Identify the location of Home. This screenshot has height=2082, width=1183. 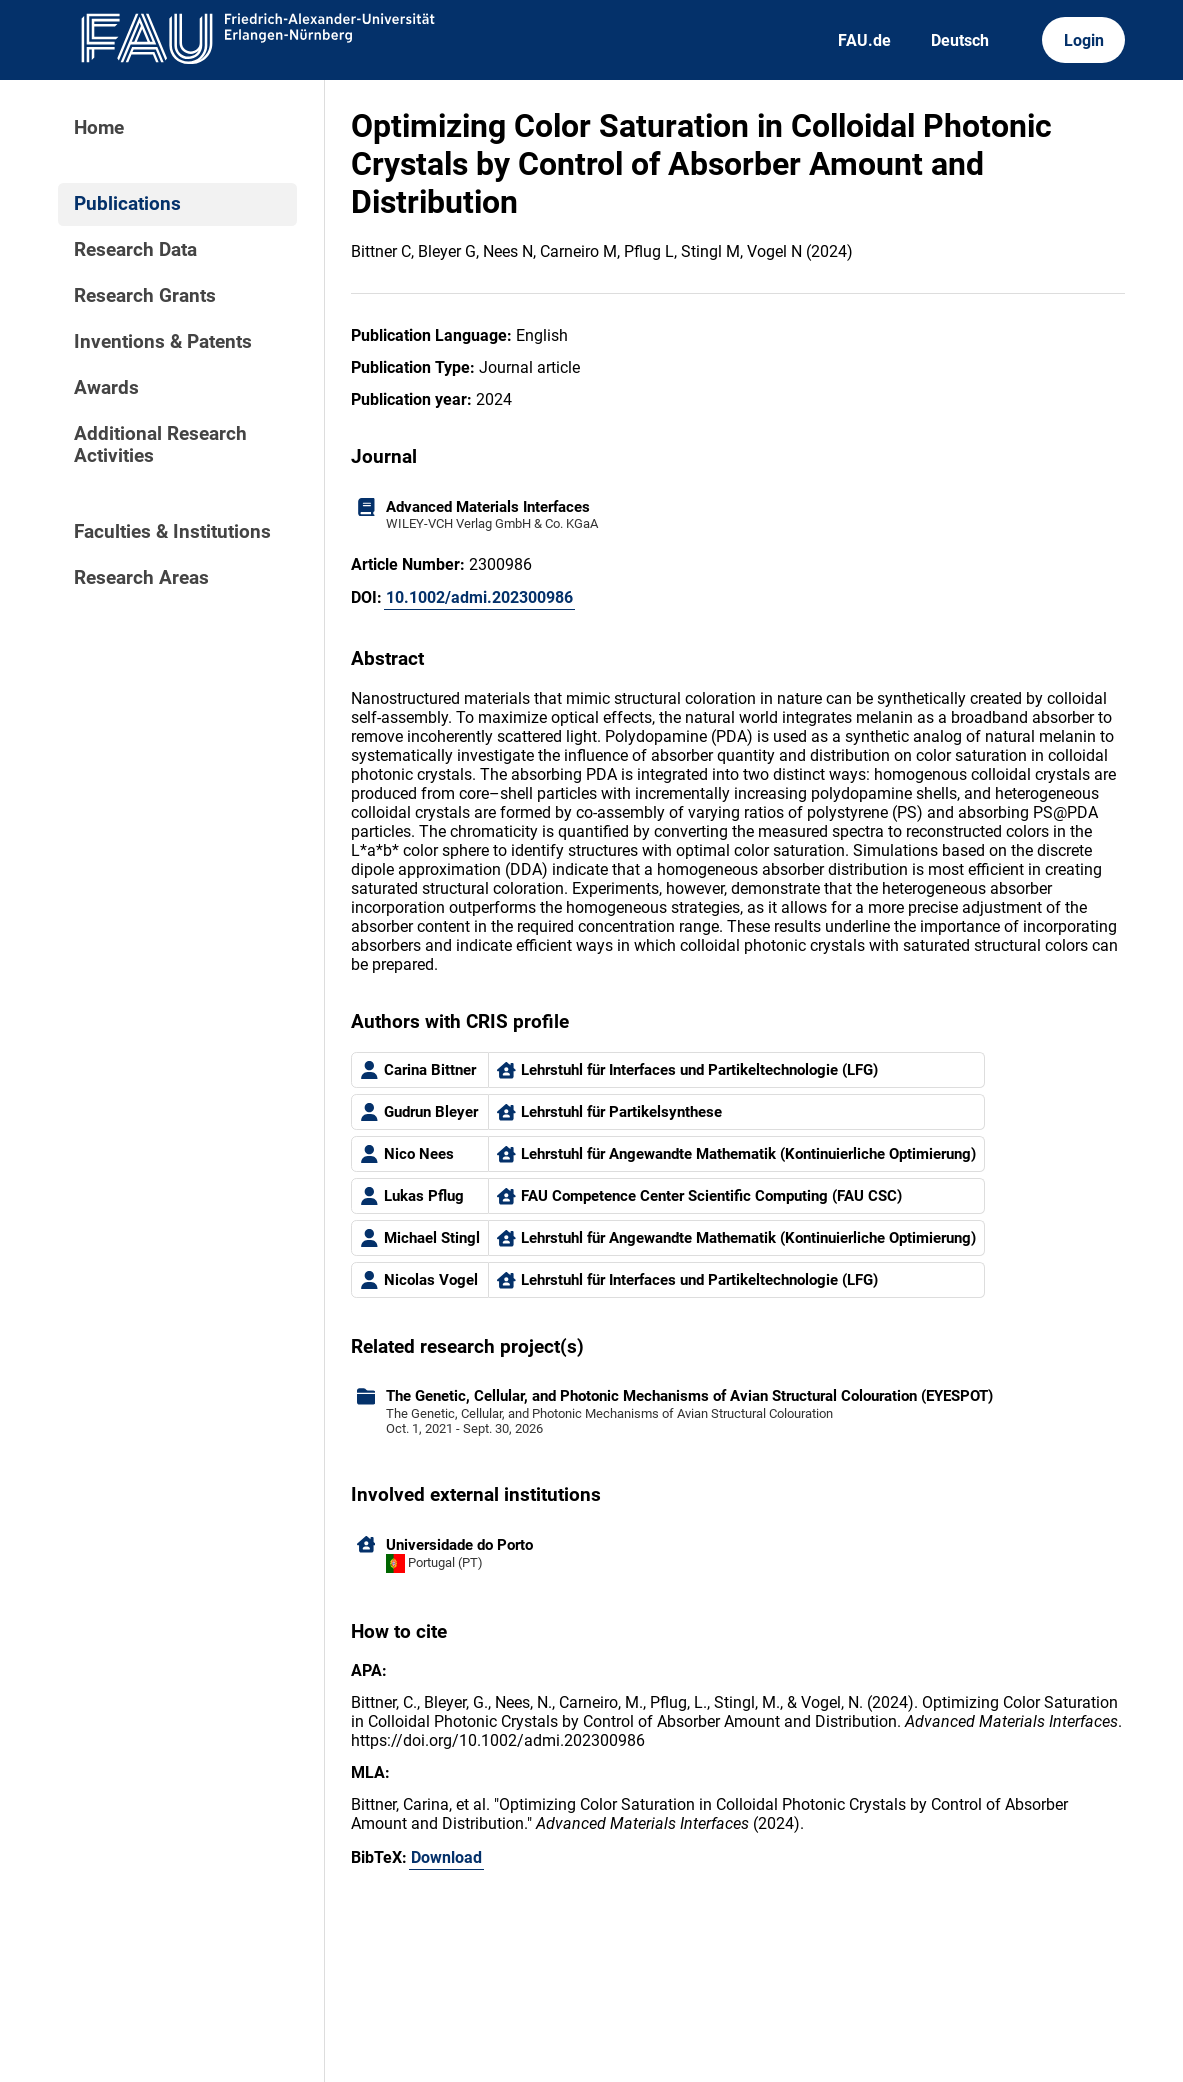
(99, 128).